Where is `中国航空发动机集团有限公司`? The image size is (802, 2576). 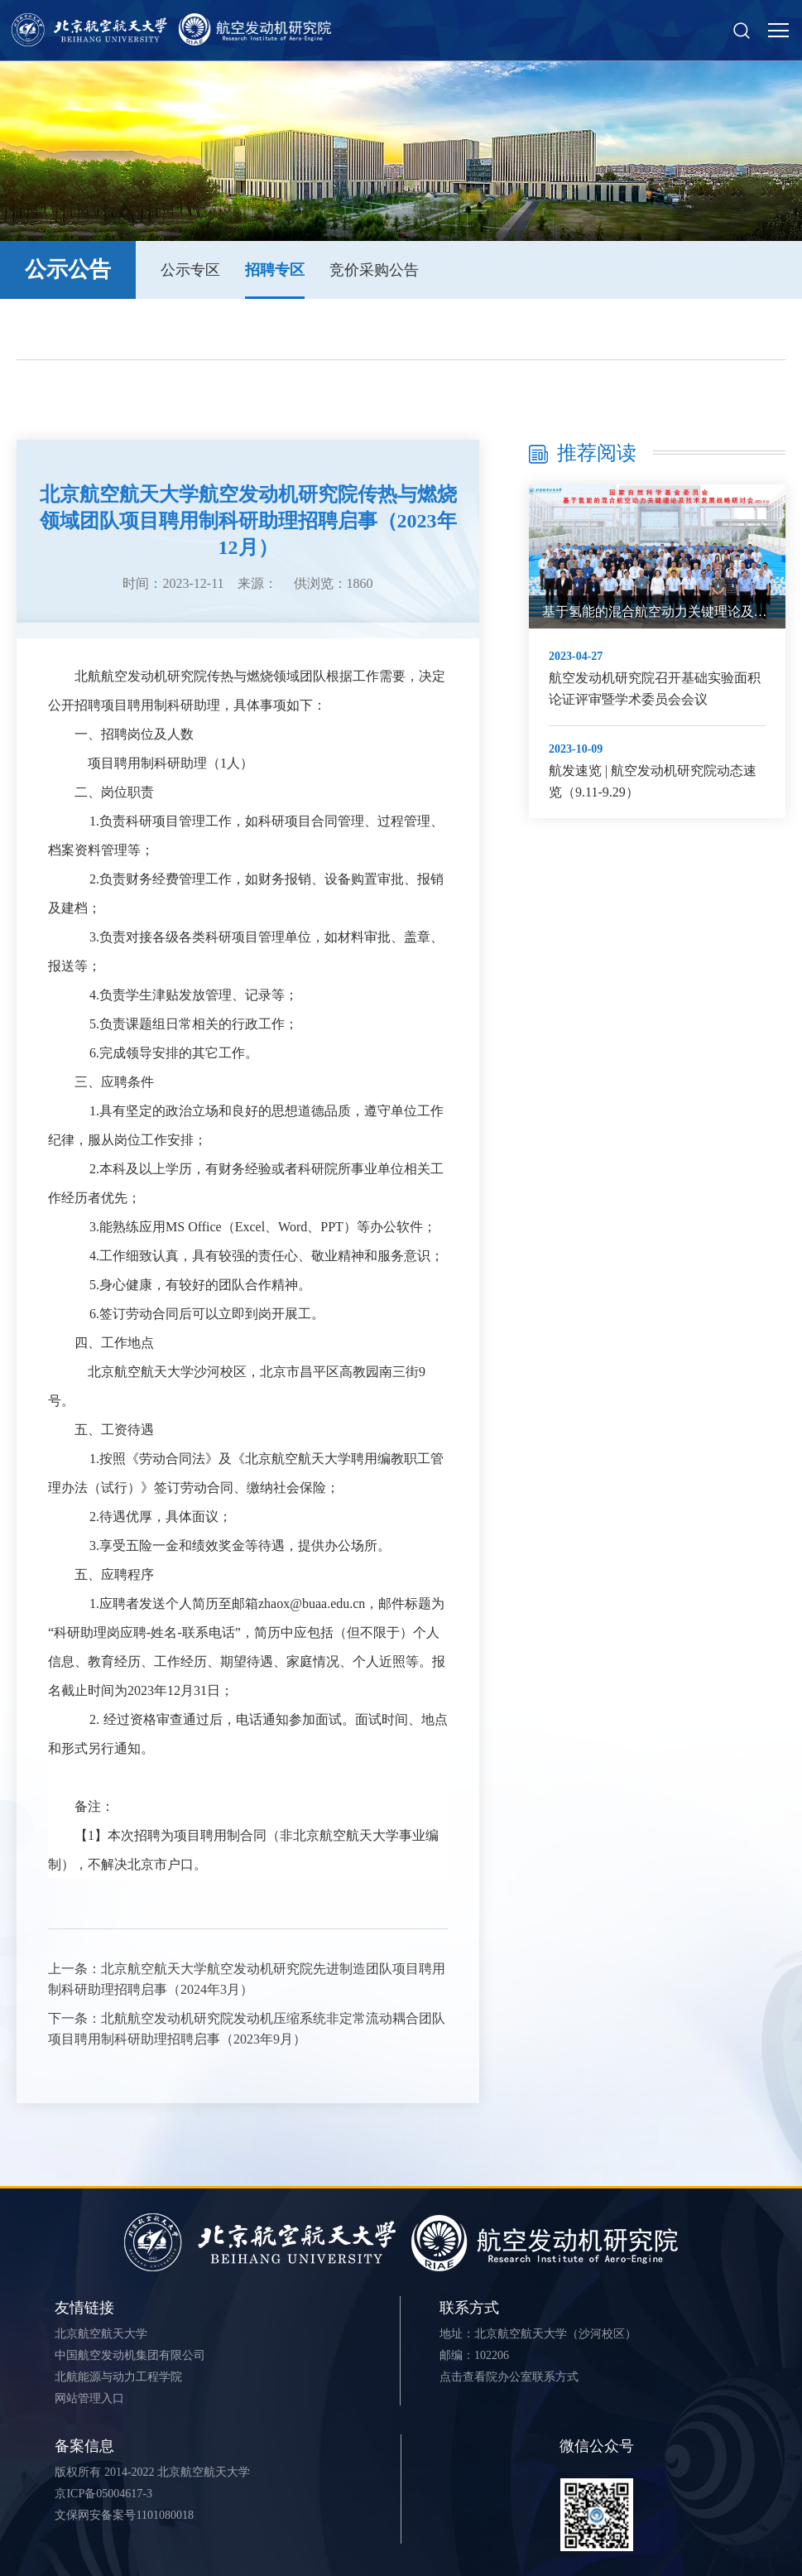 中国航空发动机集团有限公司 is located at coordinates (130, 2355).